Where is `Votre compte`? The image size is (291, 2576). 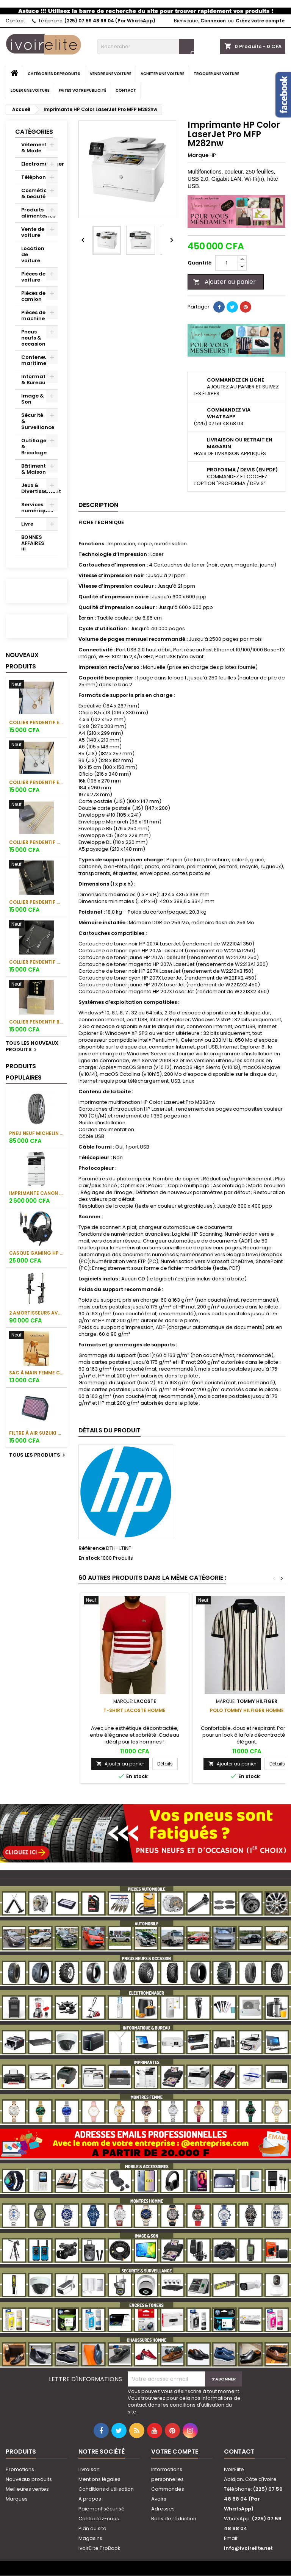
Votre compte is located at coordinates (174, 2451).